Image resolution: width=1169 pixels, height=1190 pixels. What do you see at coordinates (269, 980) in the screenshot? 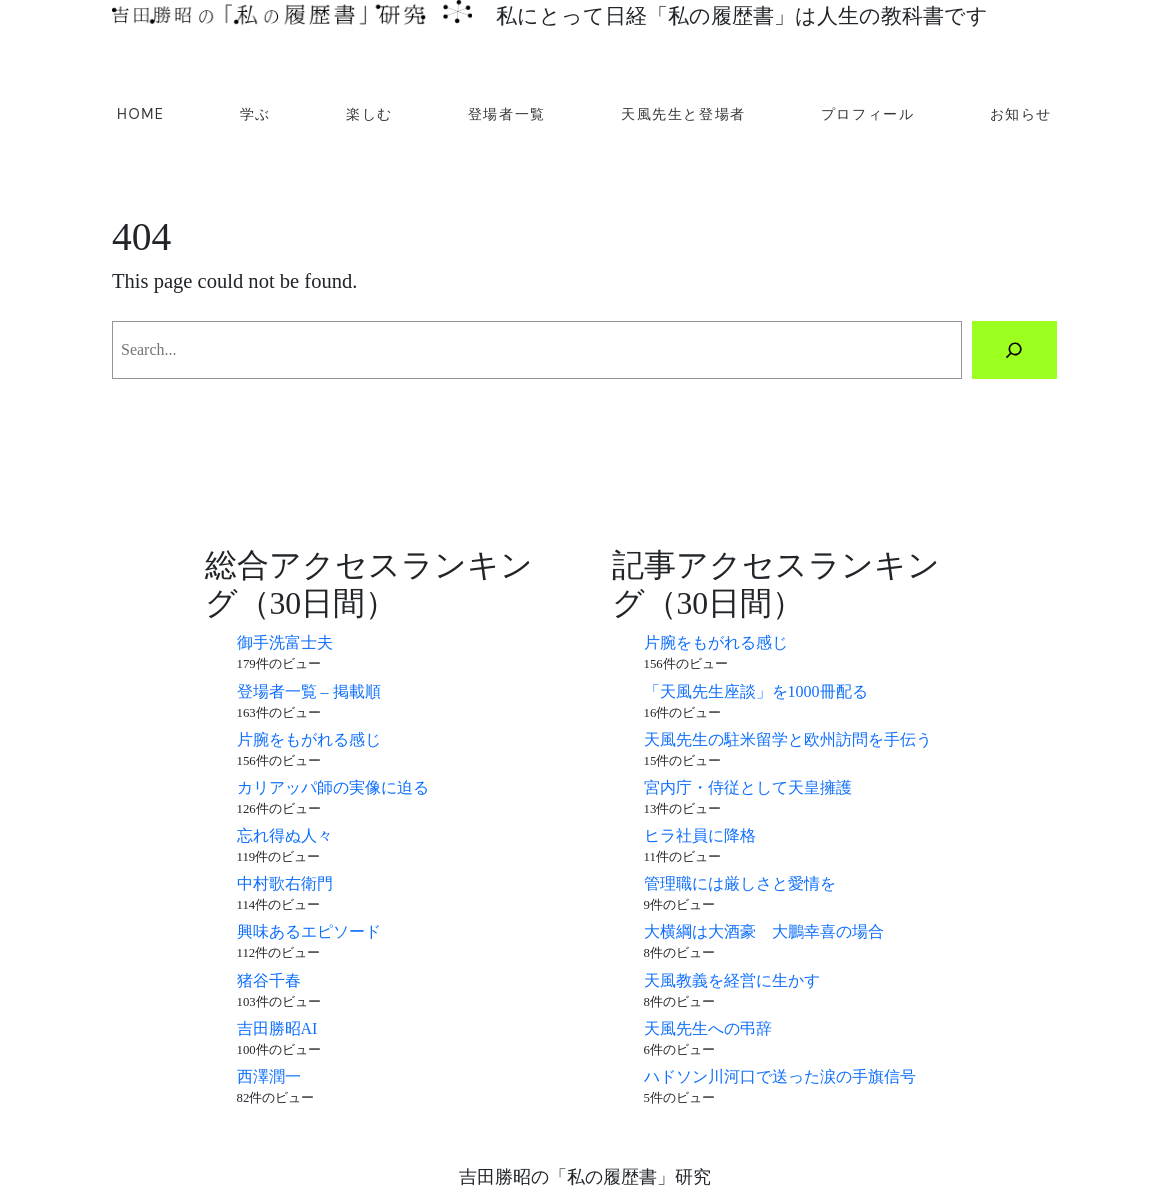
I see `猪谷千春` at bounding box center [269, 980].